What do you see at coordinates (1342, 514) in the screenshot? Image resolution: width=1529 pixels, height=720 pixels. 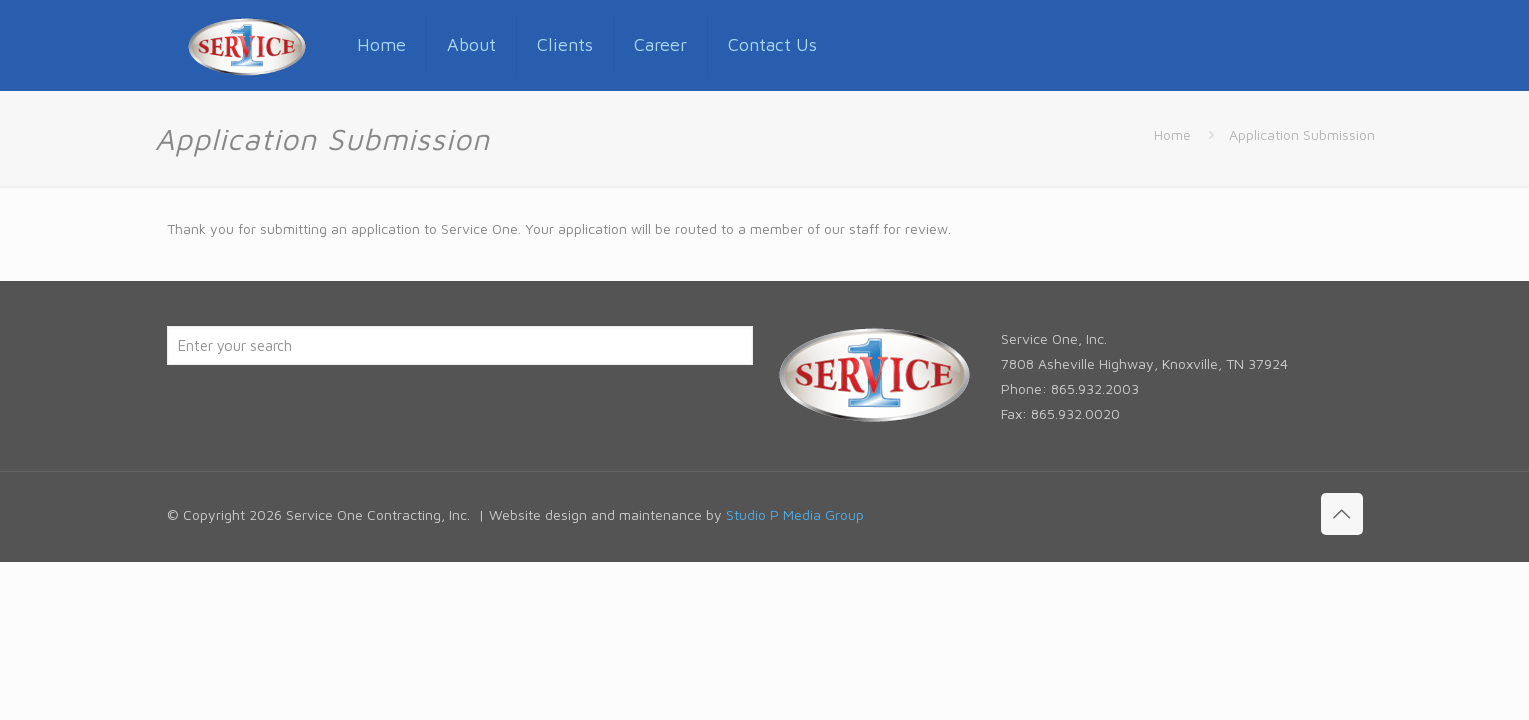 I see `[Back to top icon]` at bounding box center [1342, 514].